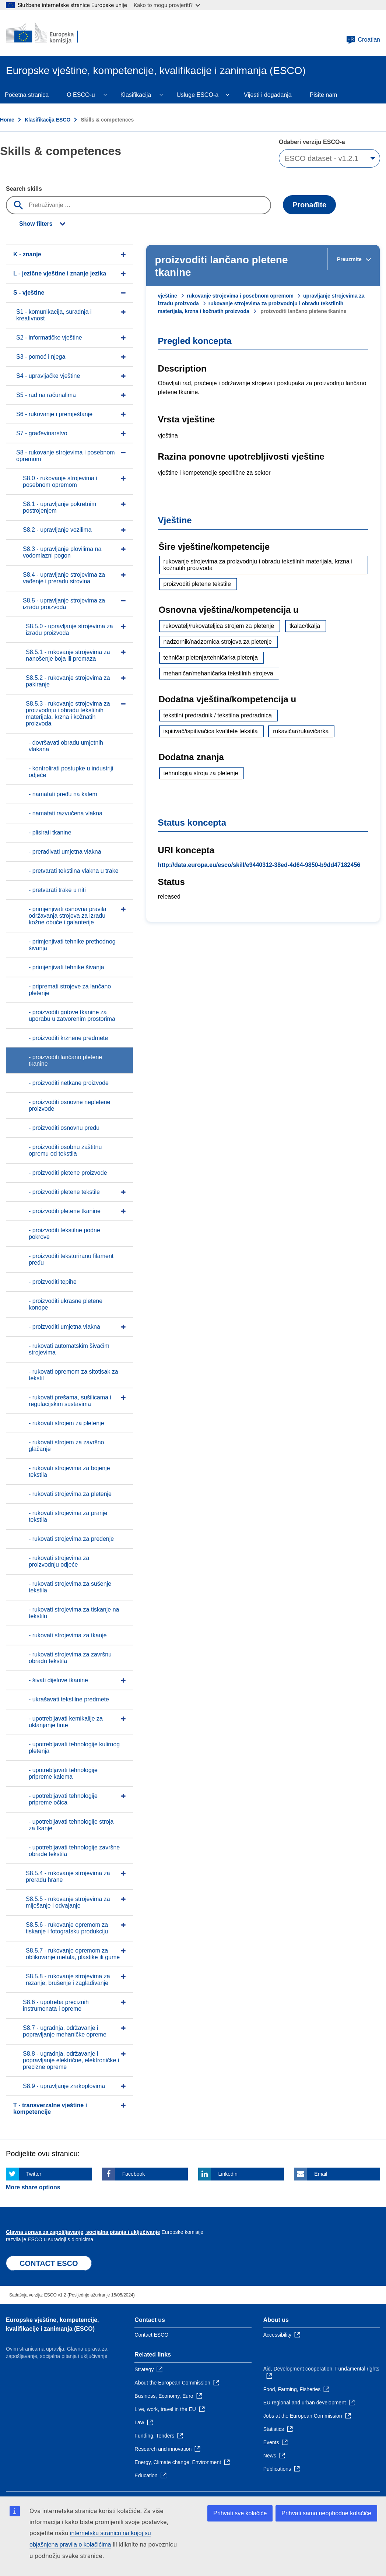  Describe the element at coordinates (50, 2108) in the screenshot. I see `T - transverzalne vještine i kompetencije` at that location.